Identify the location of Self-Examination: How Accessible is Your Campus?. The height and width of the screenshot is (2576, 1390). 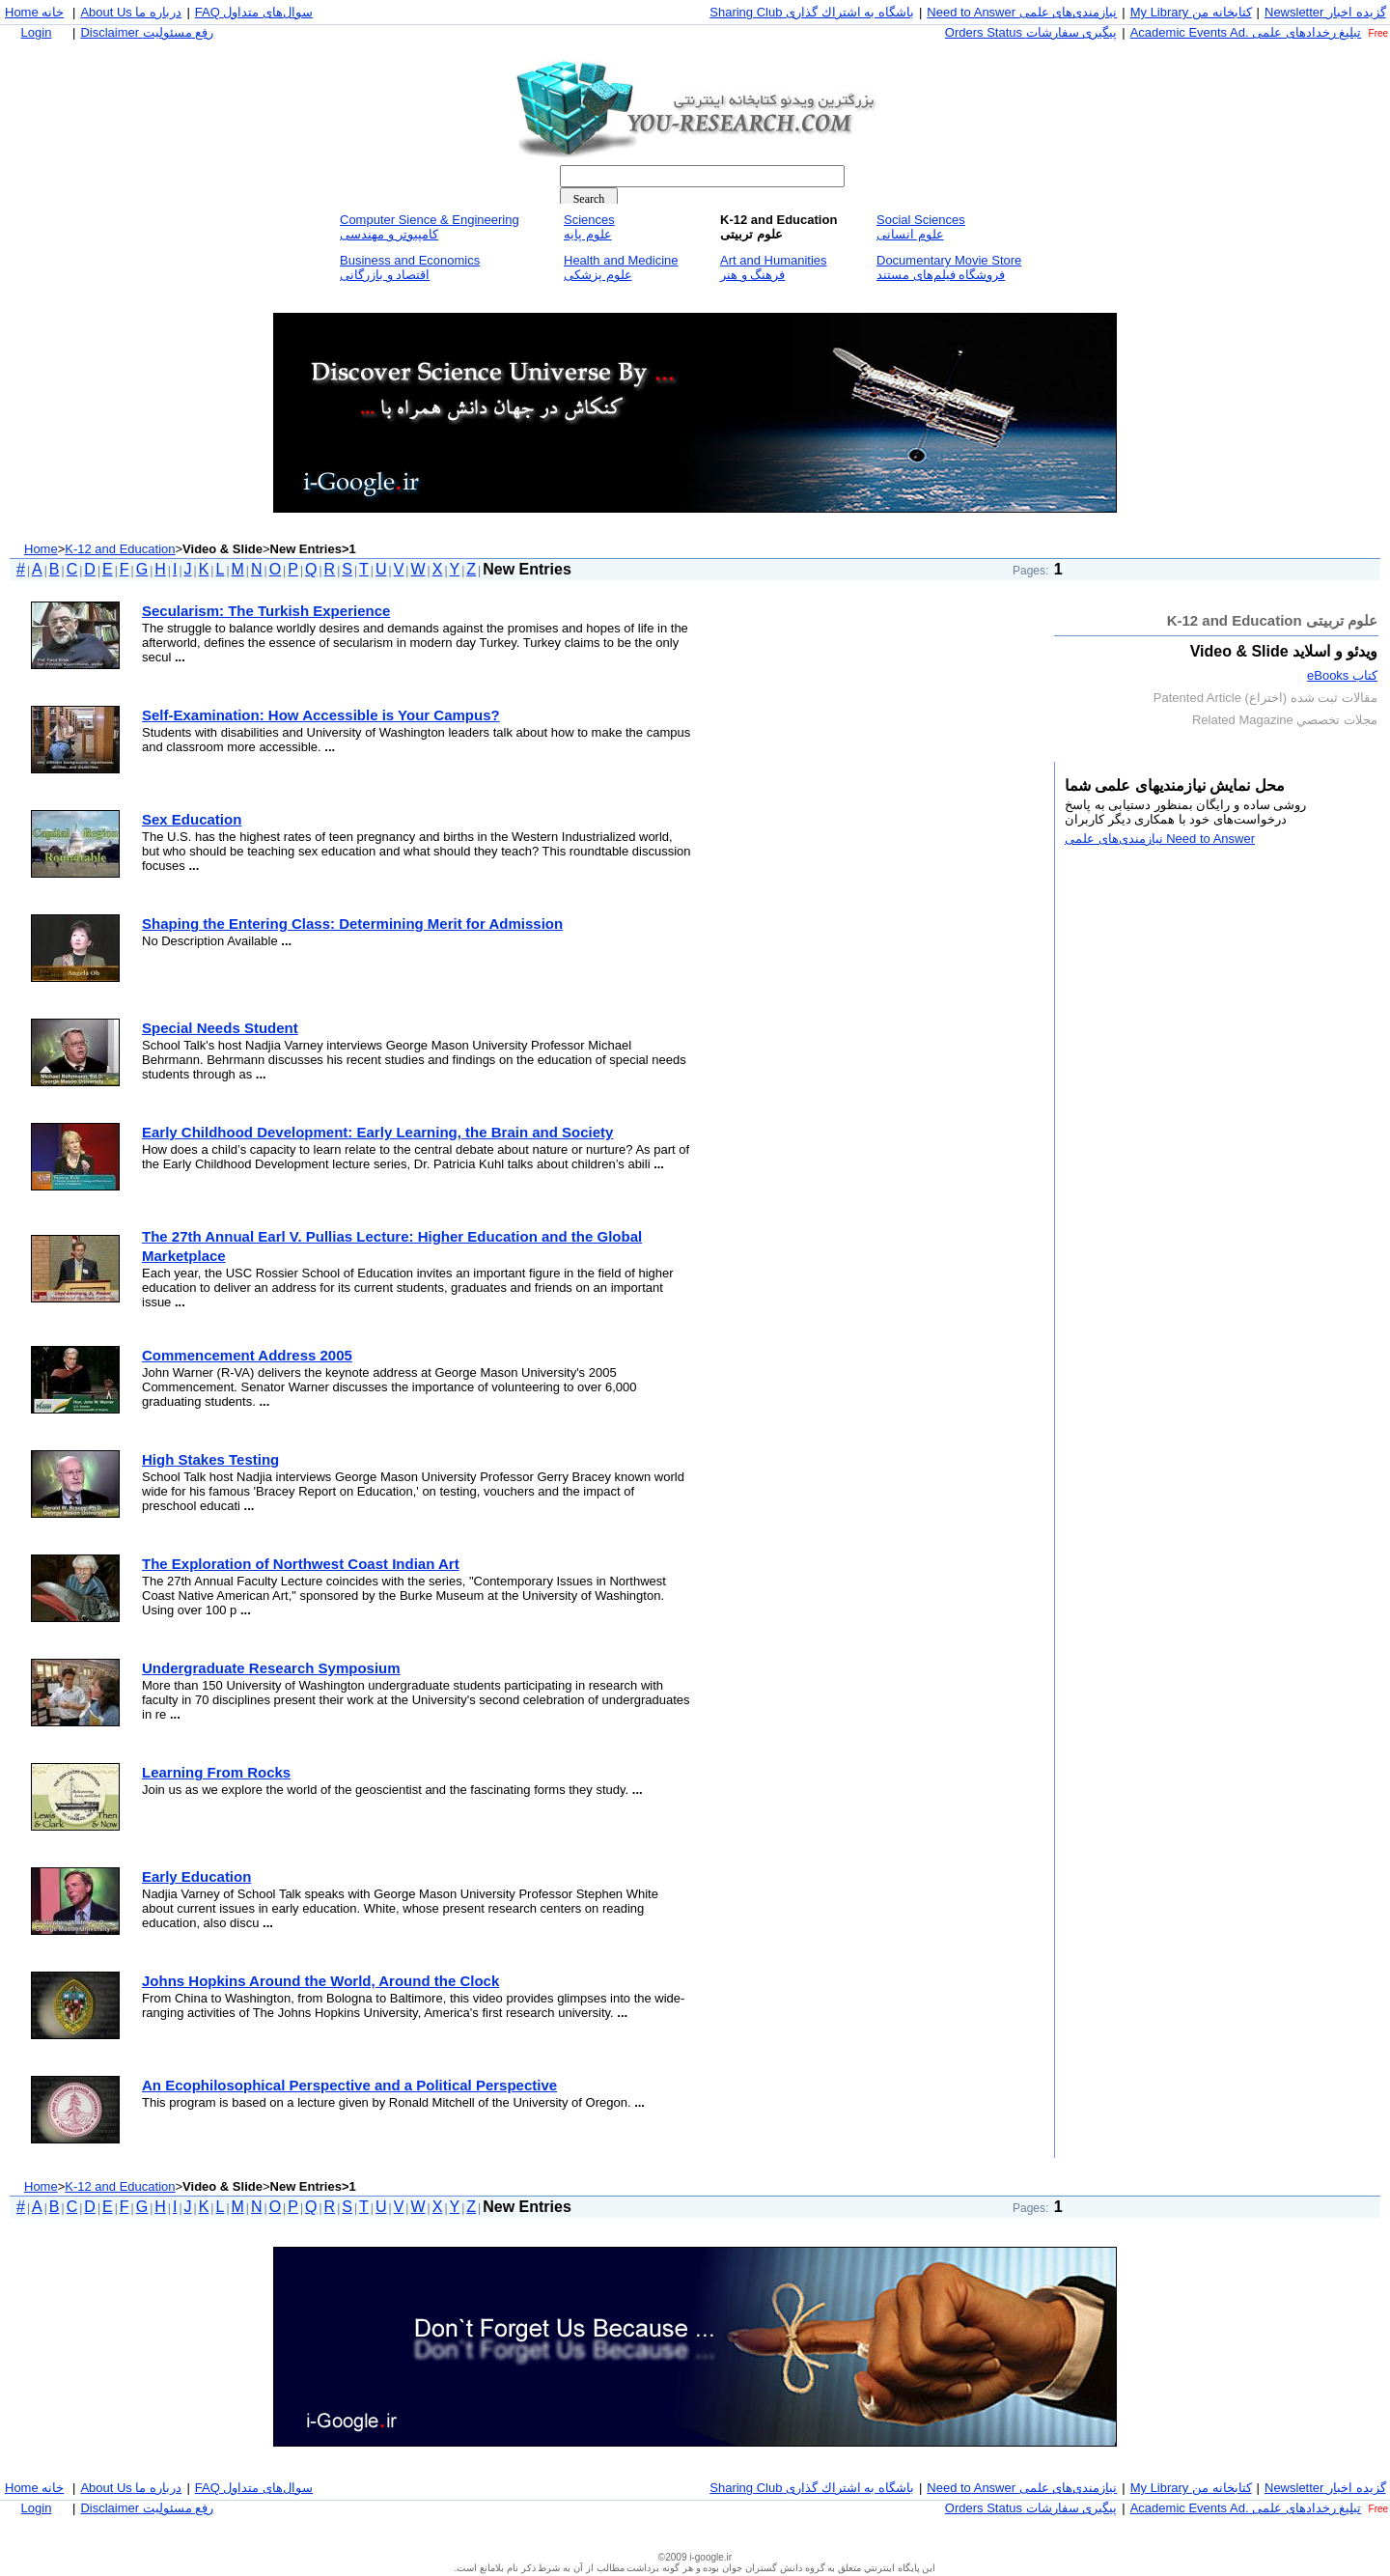
(321, 715).